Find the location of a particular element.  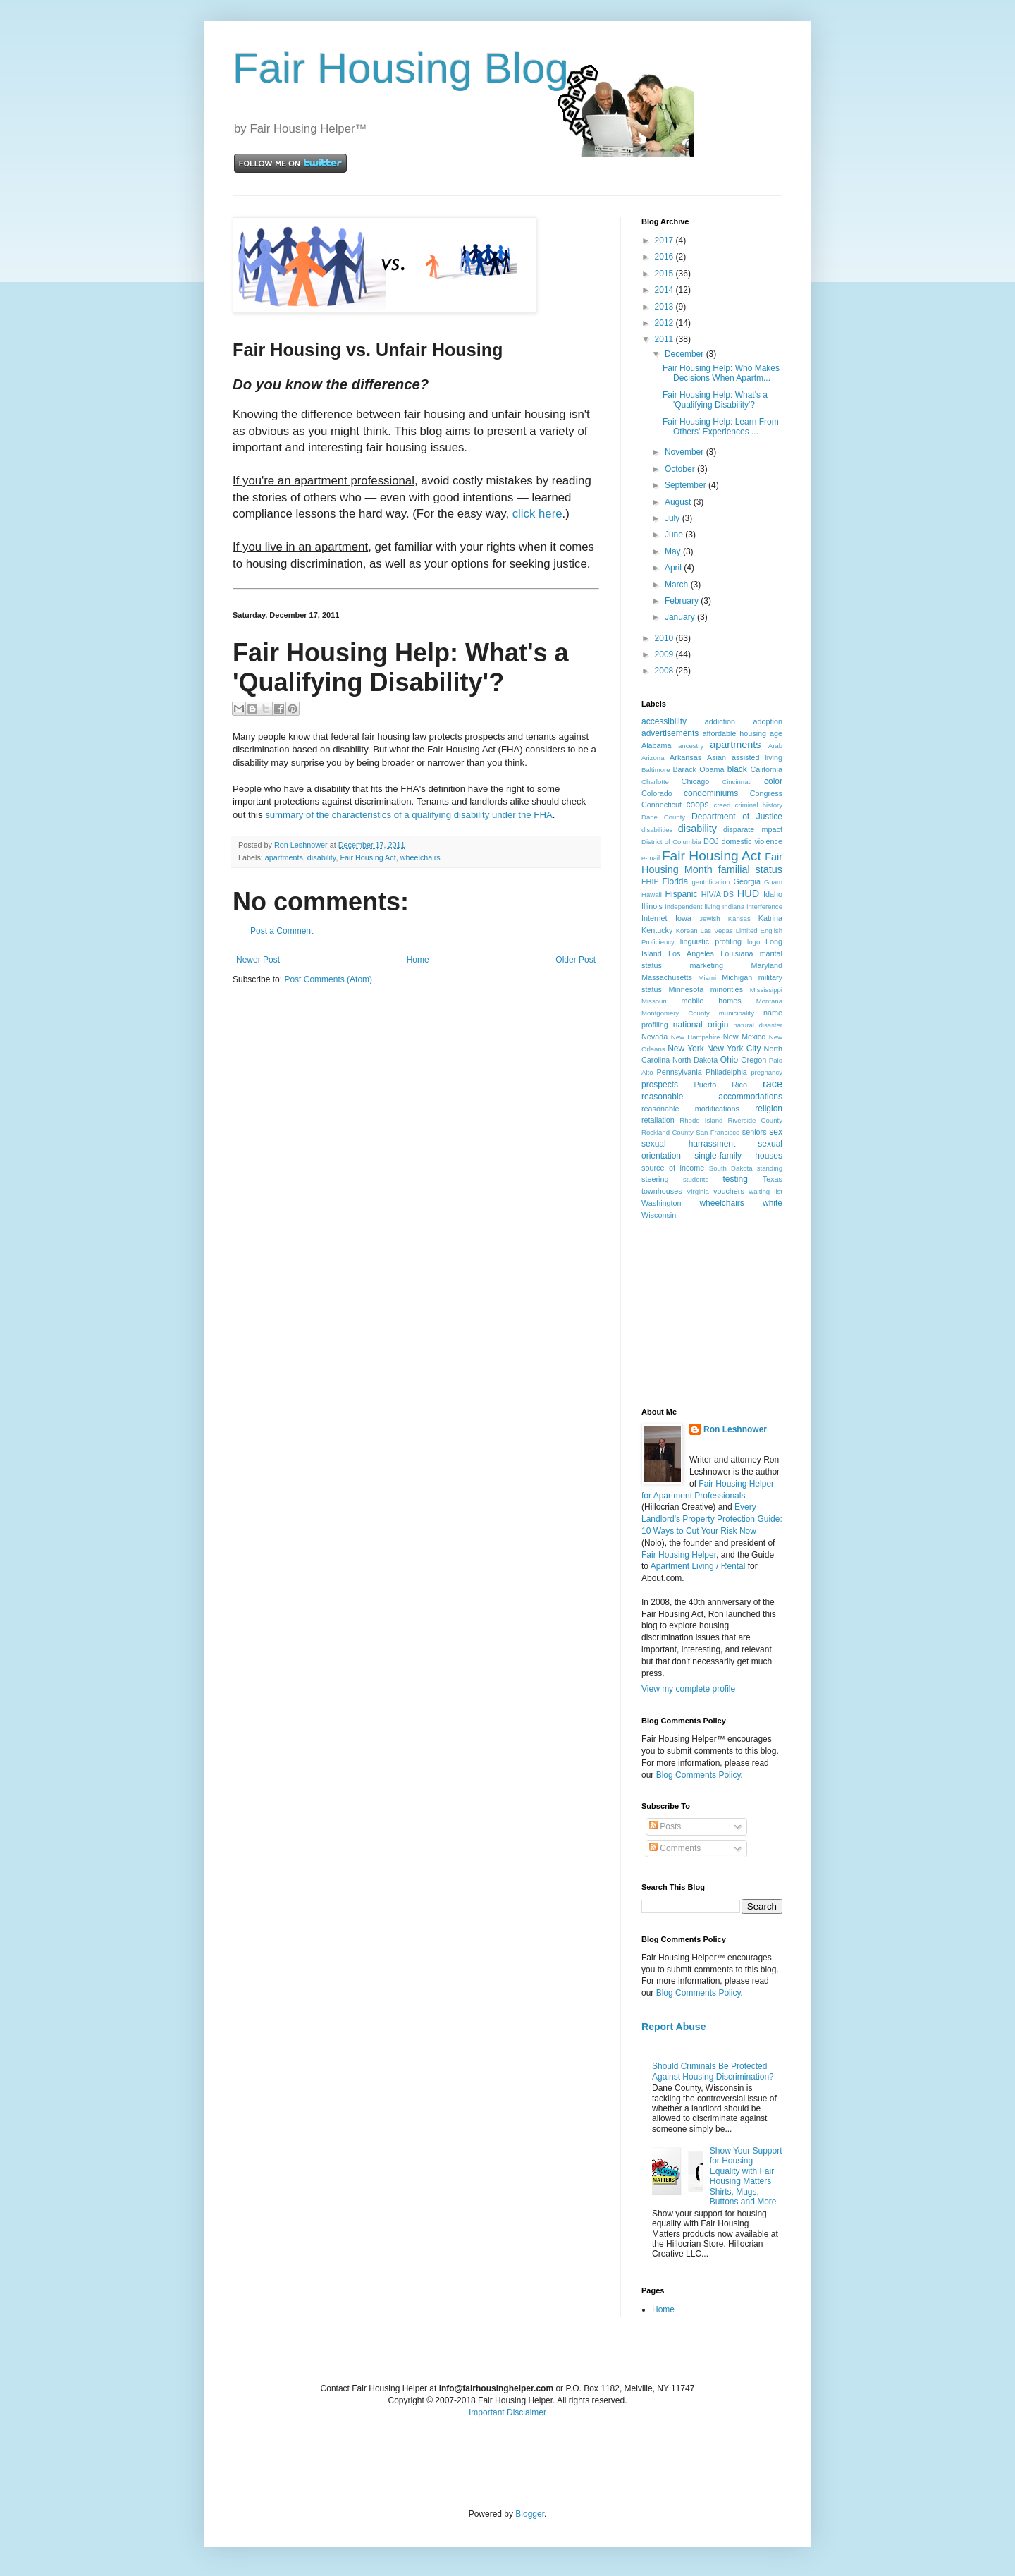

District of Columbia is located at coordinates (671, 842).